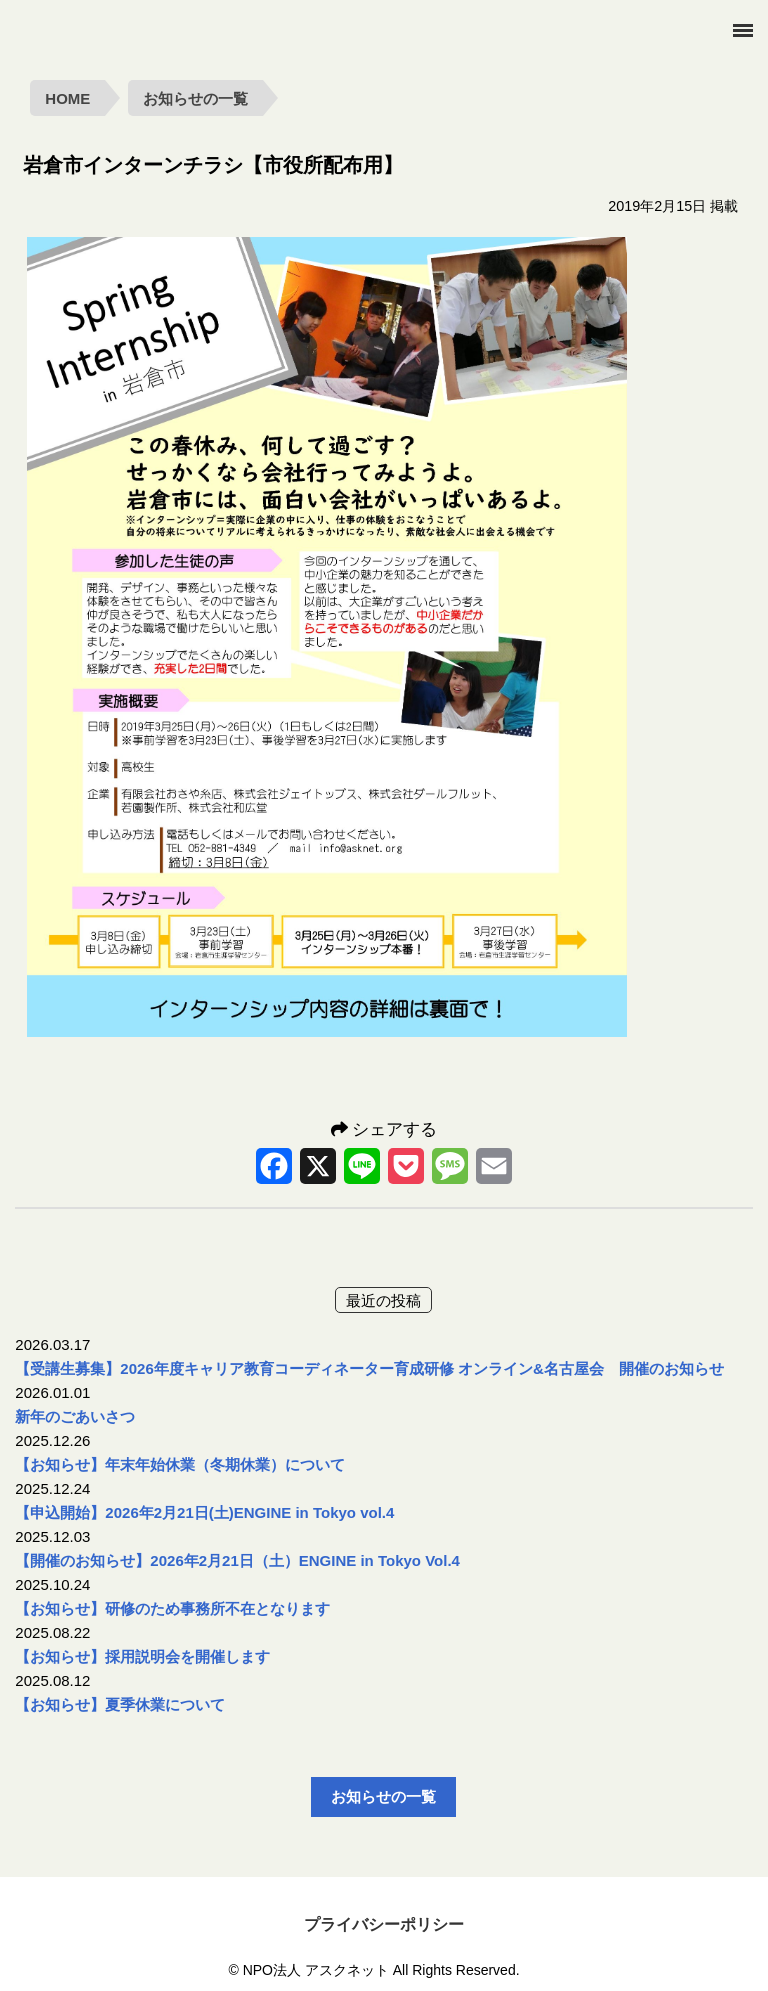 The width and height of the screenshot is (768, 1991). I want to click on 【お知らせ】研修のため事務所不在となります, so click(172, 1608).